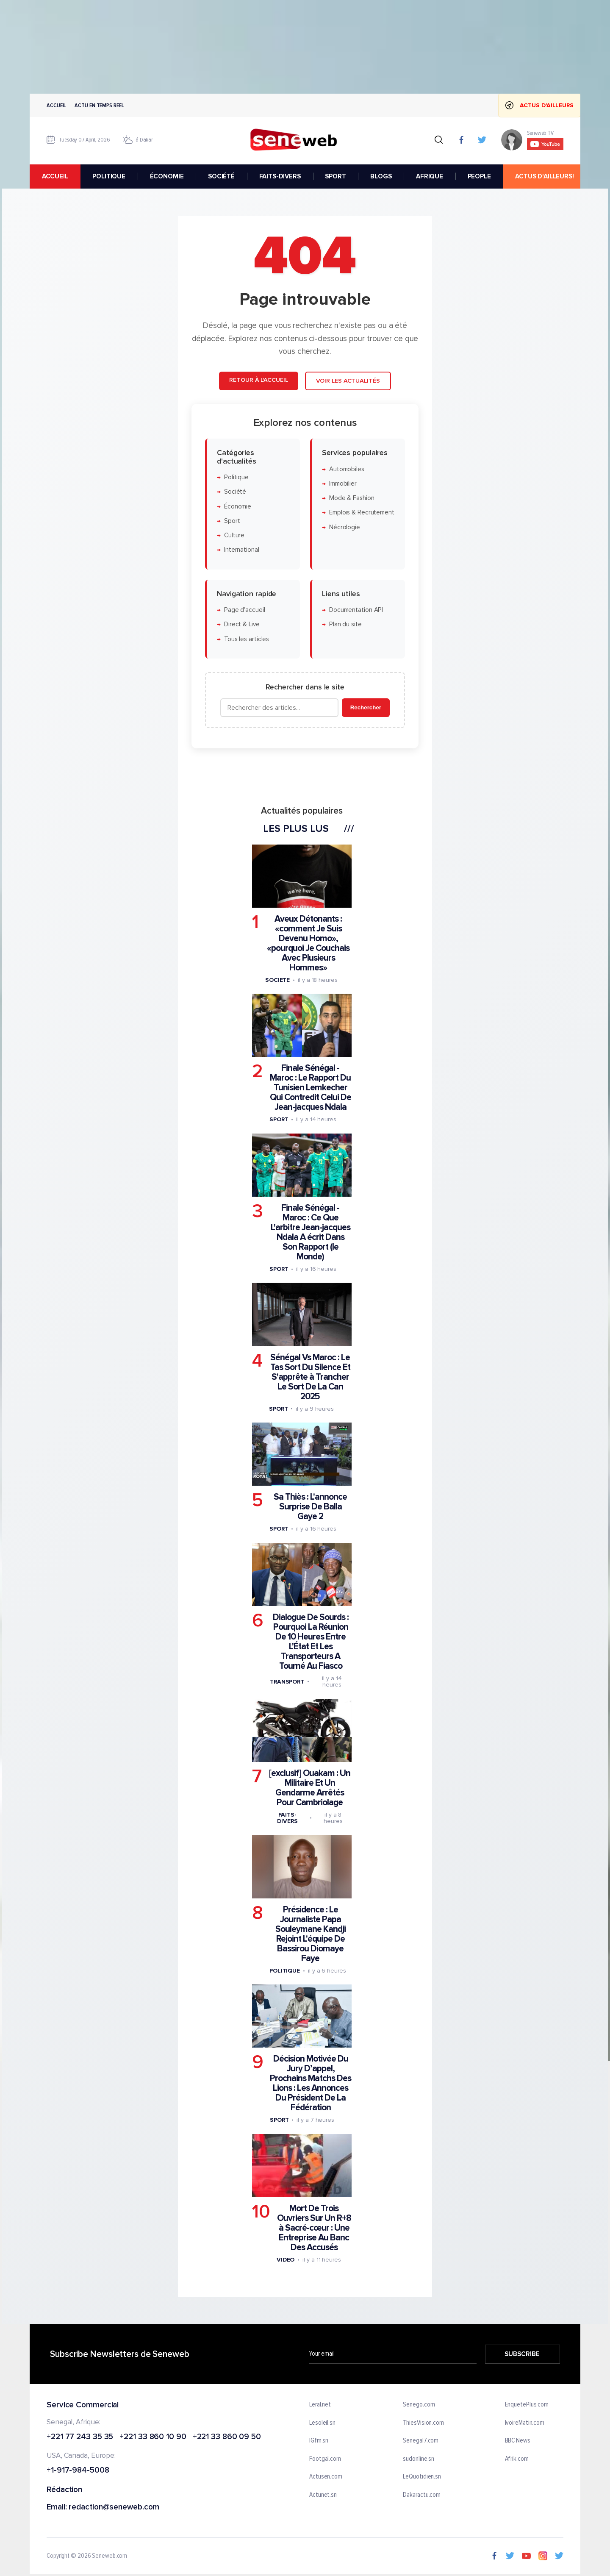 The height and width of the screenshot is (2576, 610). Describe the element at coordinates (108, 176) in the screenshot. I see `POLITIQUE` at that location.